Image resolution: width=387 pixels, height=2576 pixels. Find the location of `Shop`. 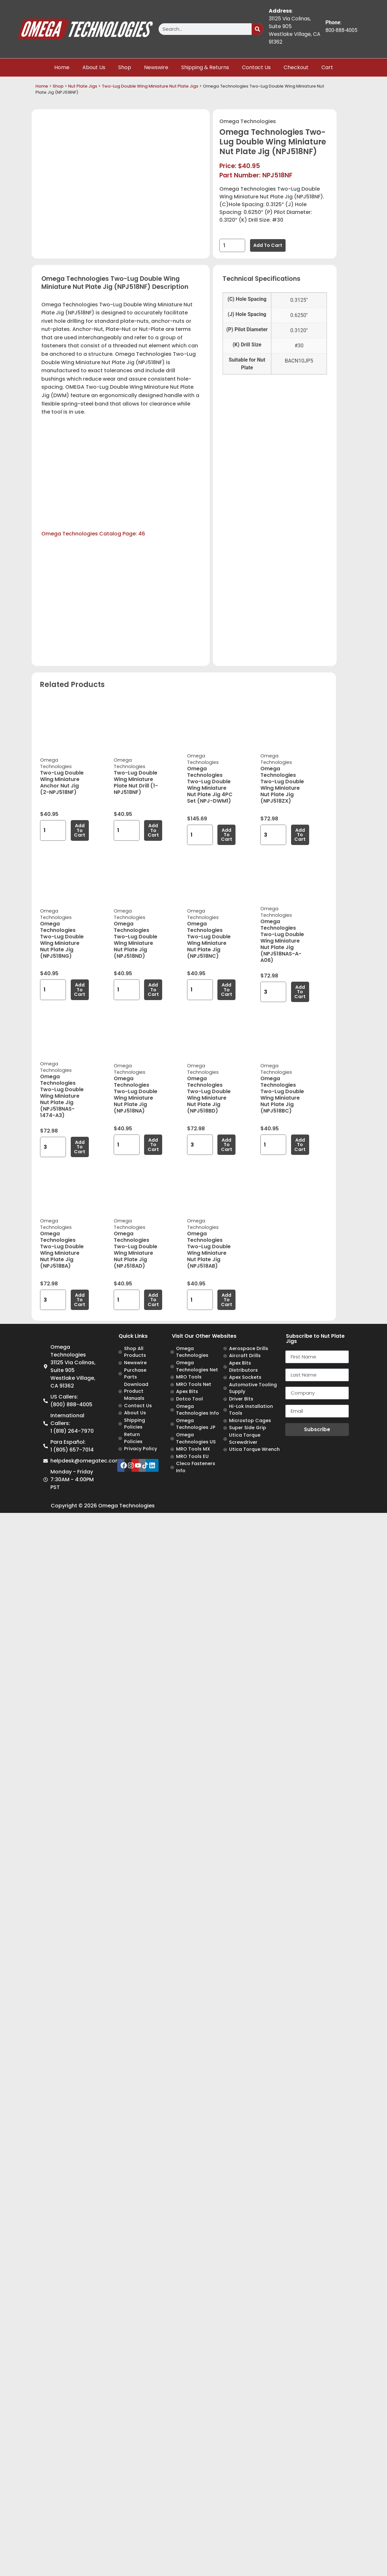

Shop is located at coordinates (124, 67).